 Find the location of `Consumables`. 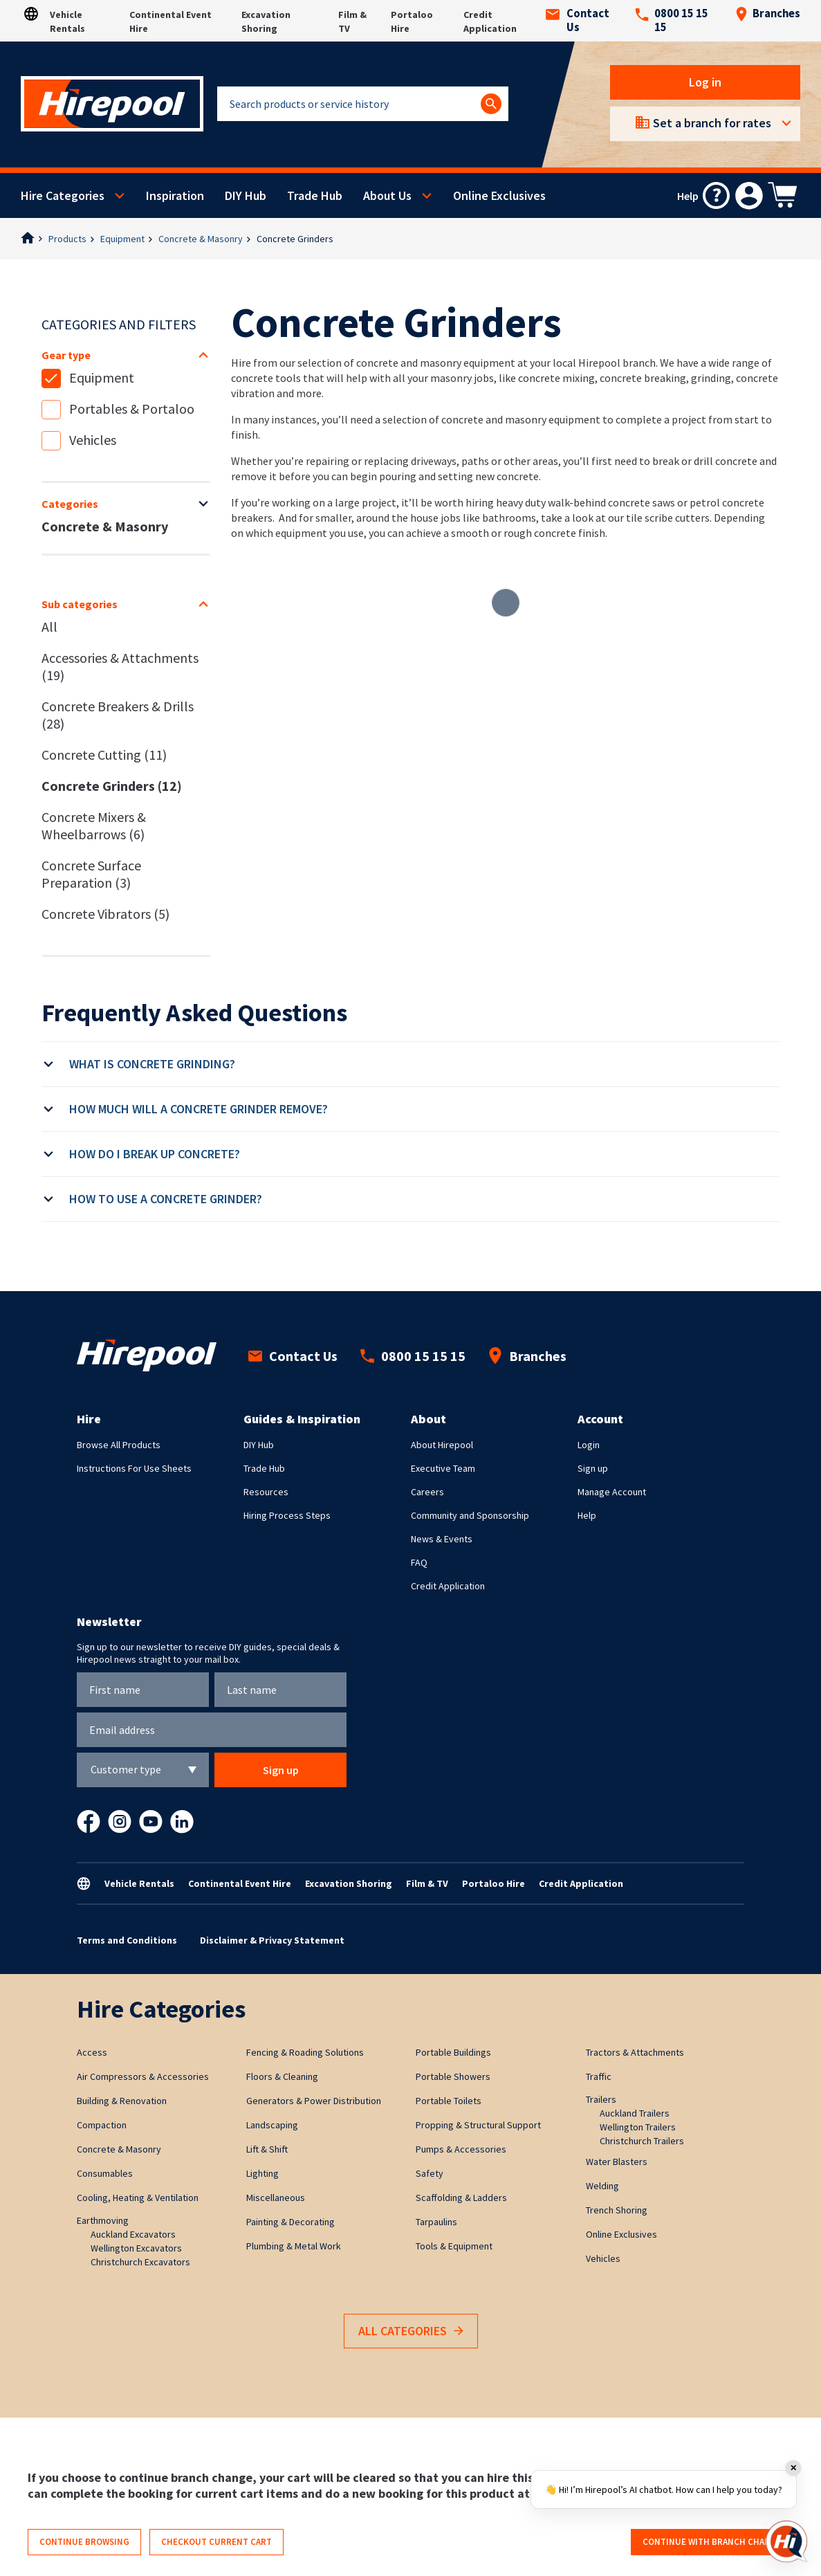

Consumables is located at coordinates (105, 2173).